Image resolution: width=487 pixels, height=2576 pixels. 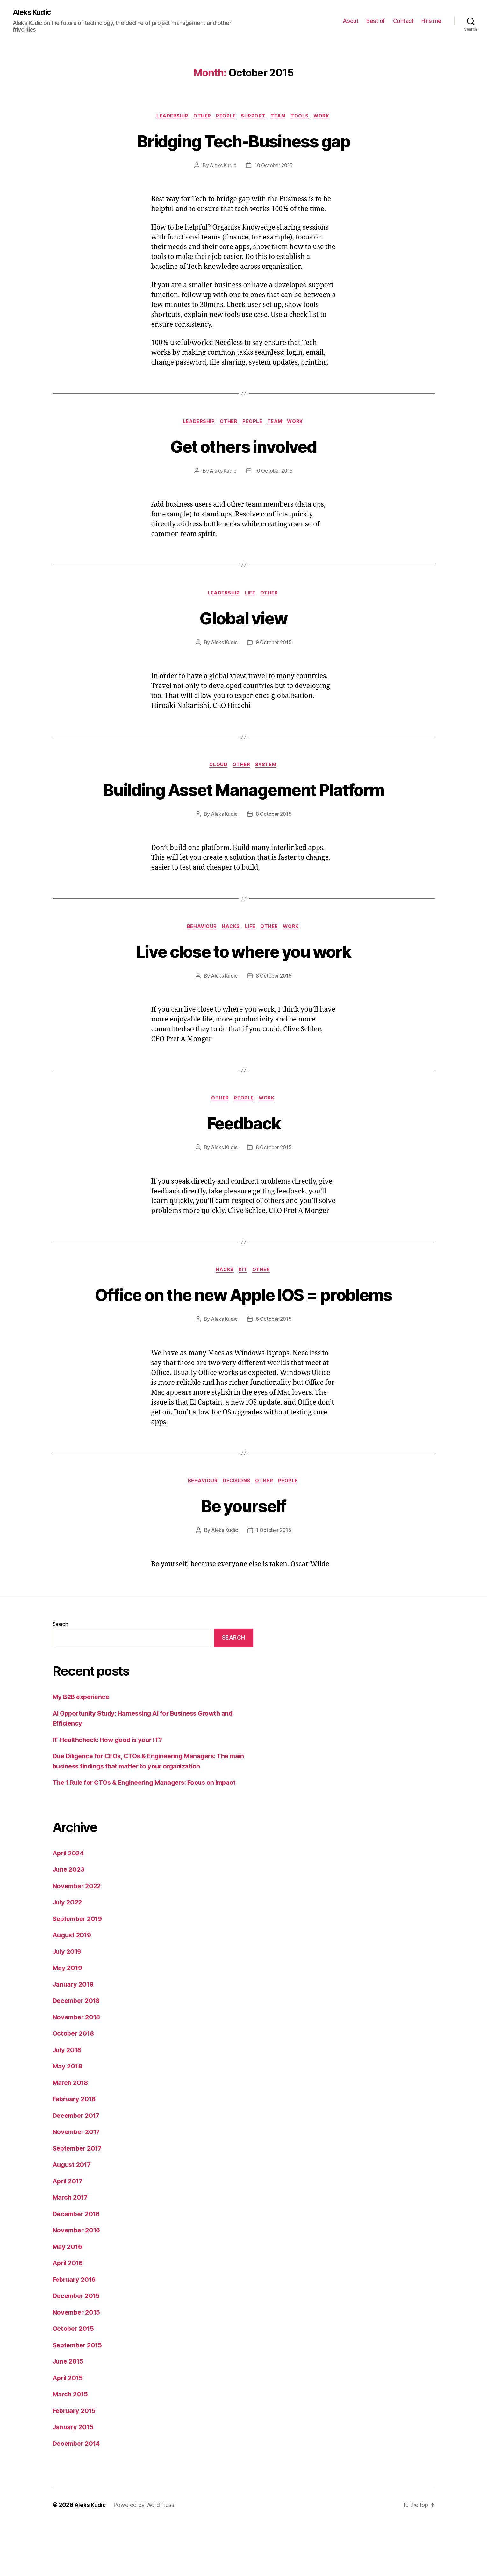 I want to click on December 2015, so click(x=78, y=2349).